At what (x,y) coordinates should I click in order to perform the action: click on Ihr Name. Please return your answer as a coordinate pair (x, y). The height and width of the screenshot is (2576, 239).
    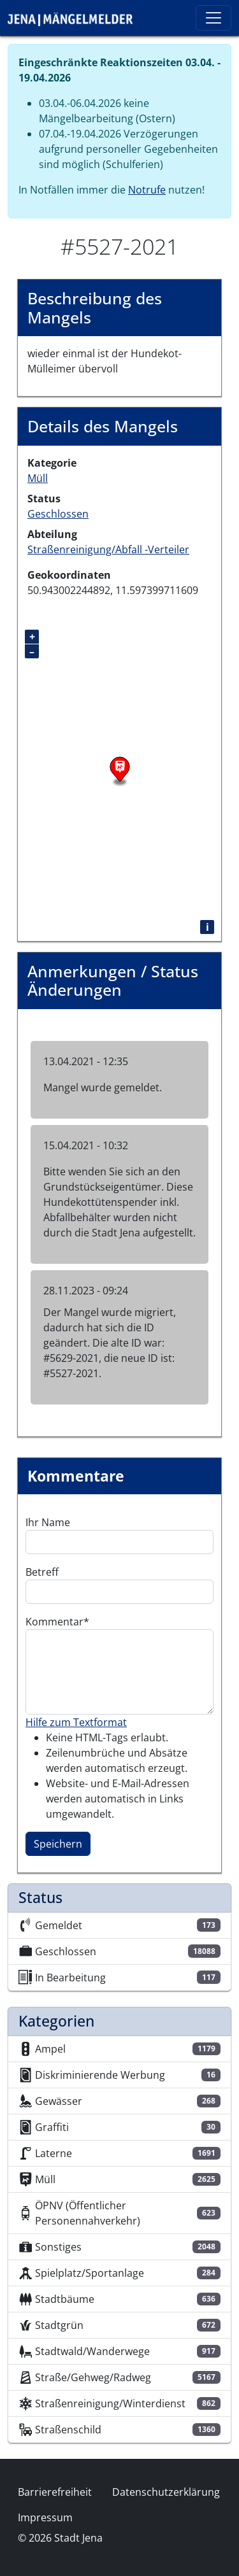
    Looking at the image, I should click on (47, 1522).